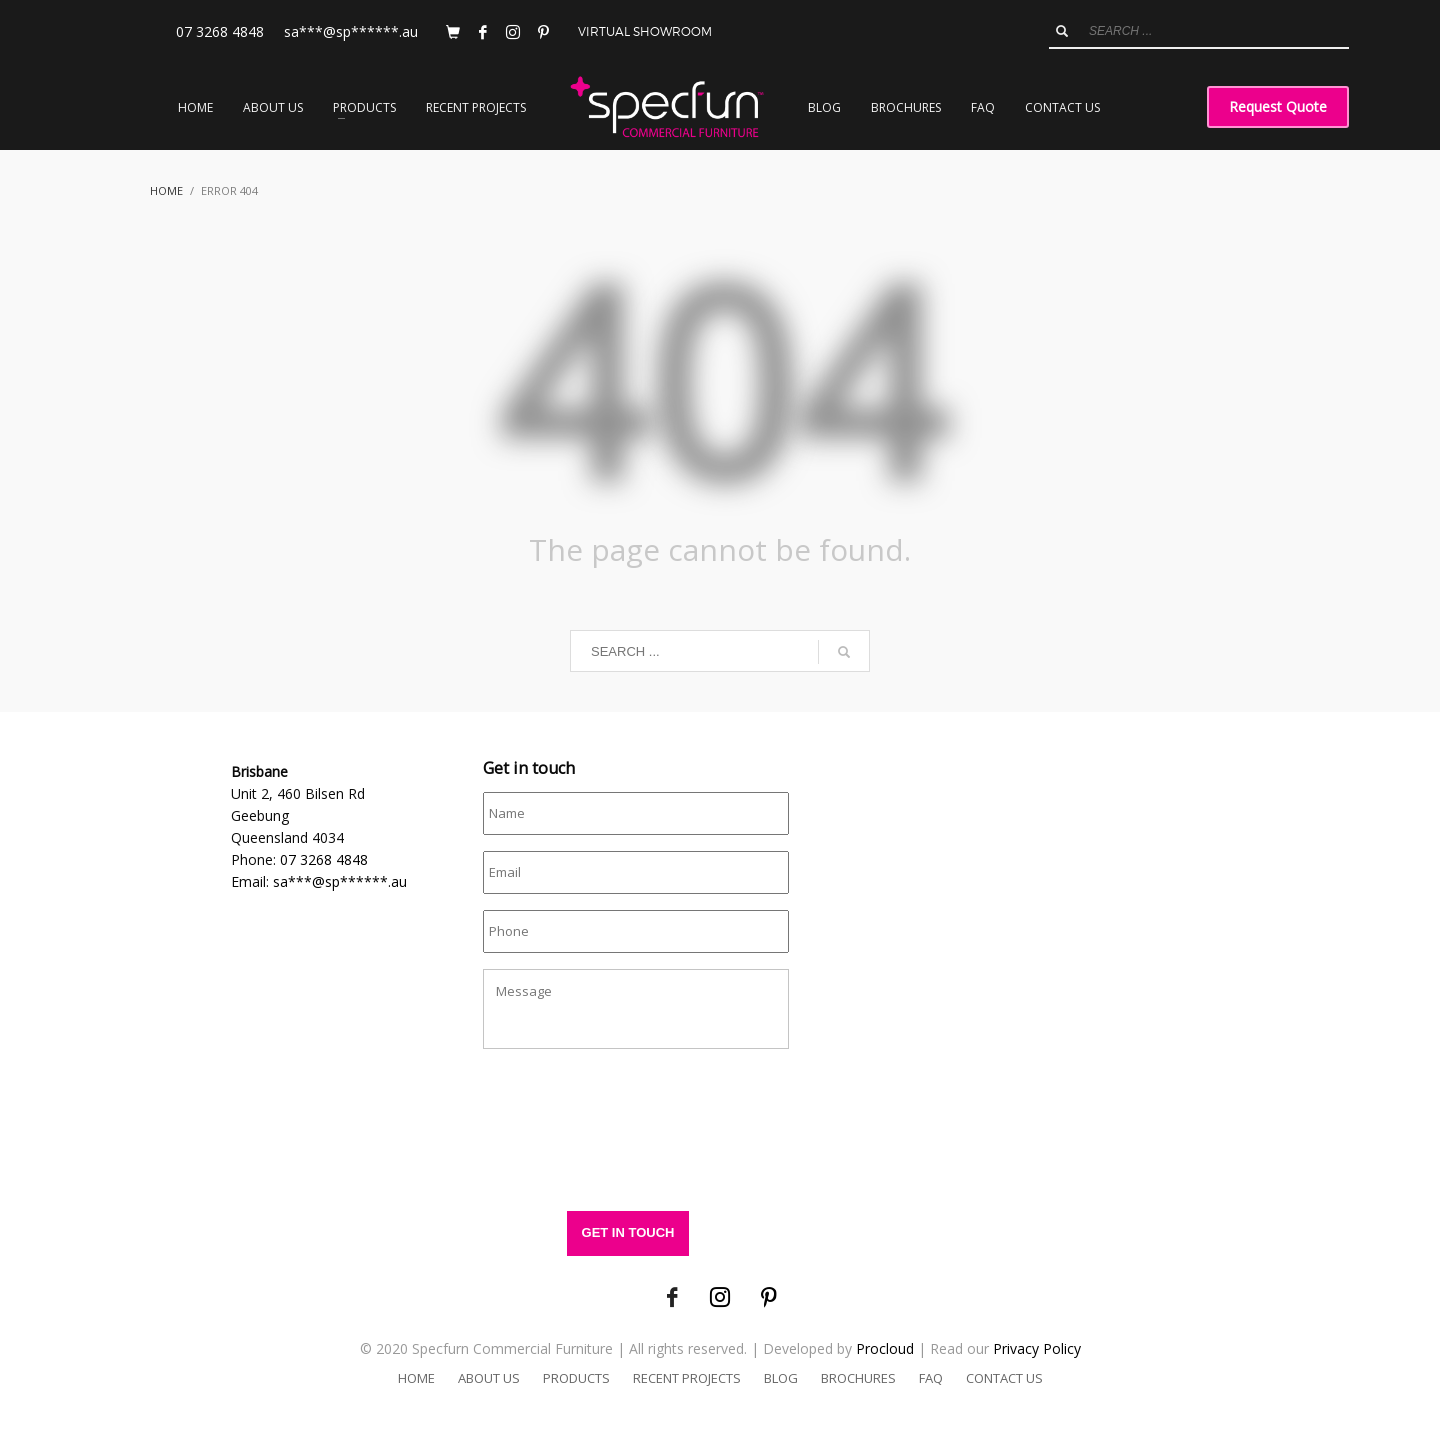 This screenshot has width=1440, height=1431. What do you see at coordinates (635, 1140) in the screenshot?
I see `[presentation]` at bounding box center [635, 1140].